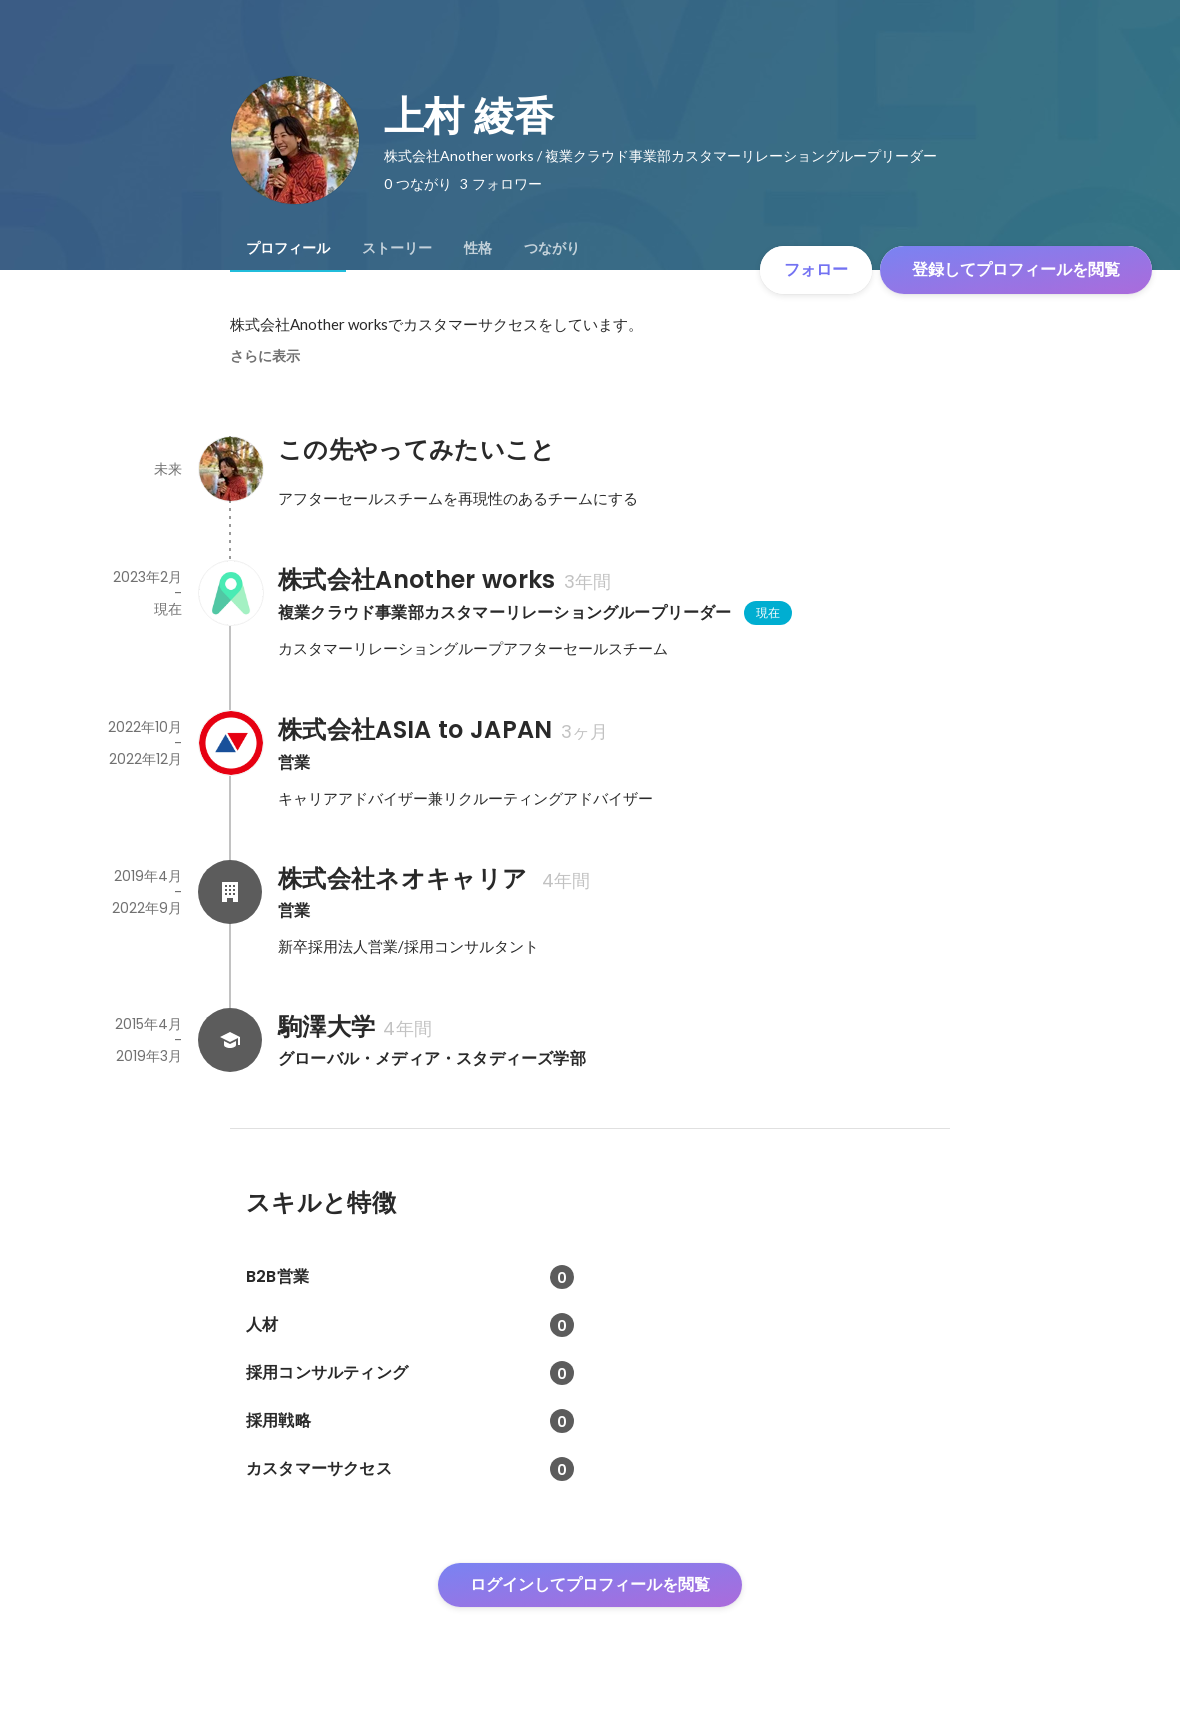  I want to click on [tab], so click(288, 248).